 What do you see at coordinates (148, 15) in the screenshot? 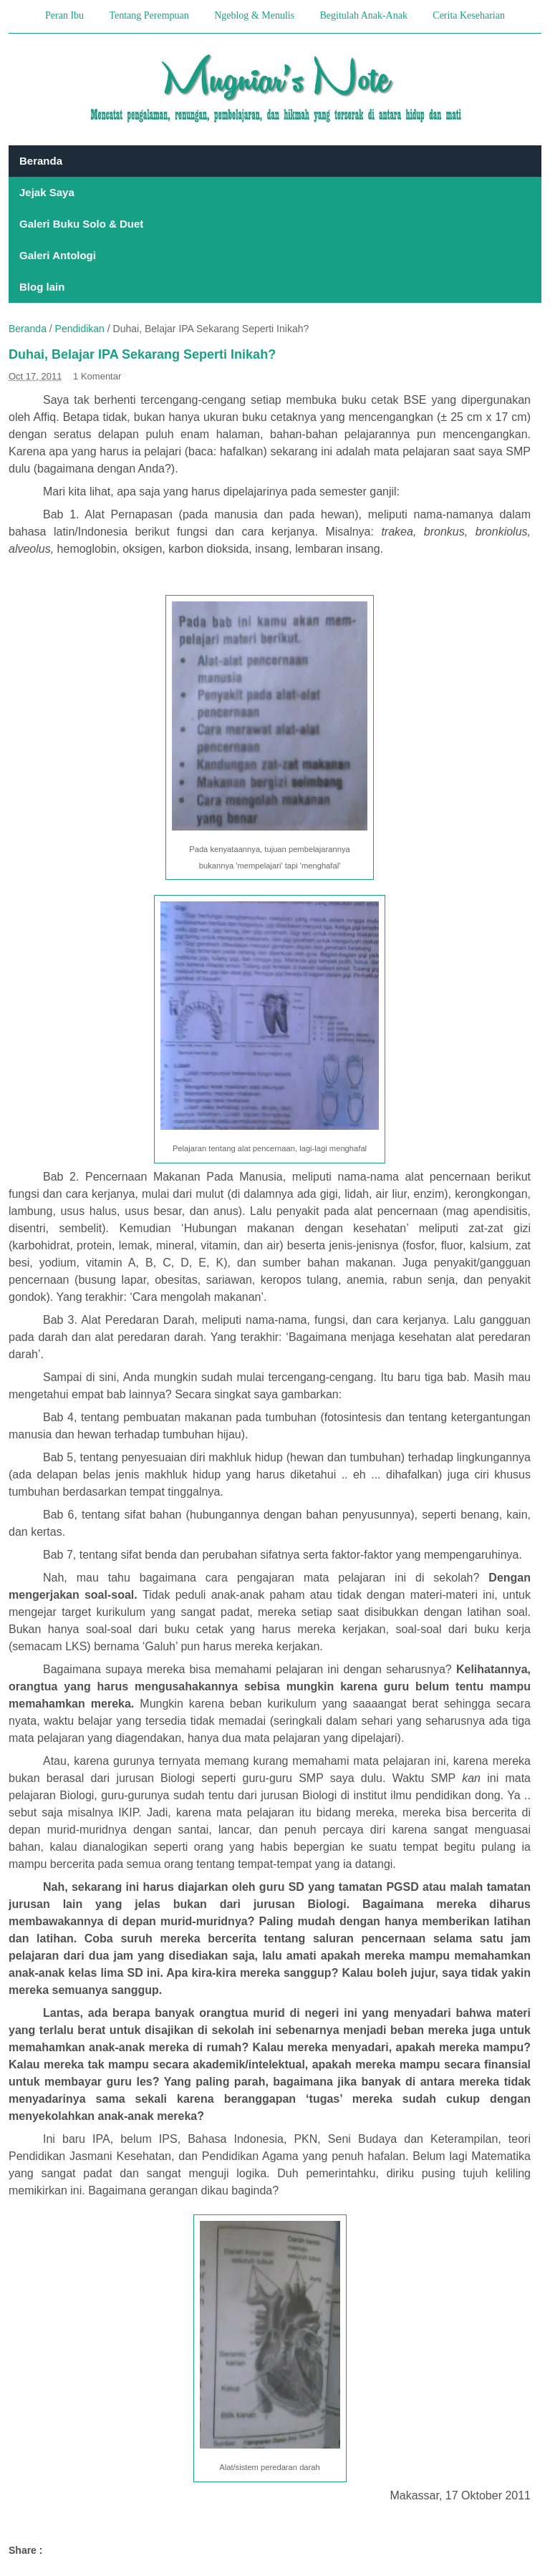
I see `Tentang Perempuan` at bounding box center [148, 15].